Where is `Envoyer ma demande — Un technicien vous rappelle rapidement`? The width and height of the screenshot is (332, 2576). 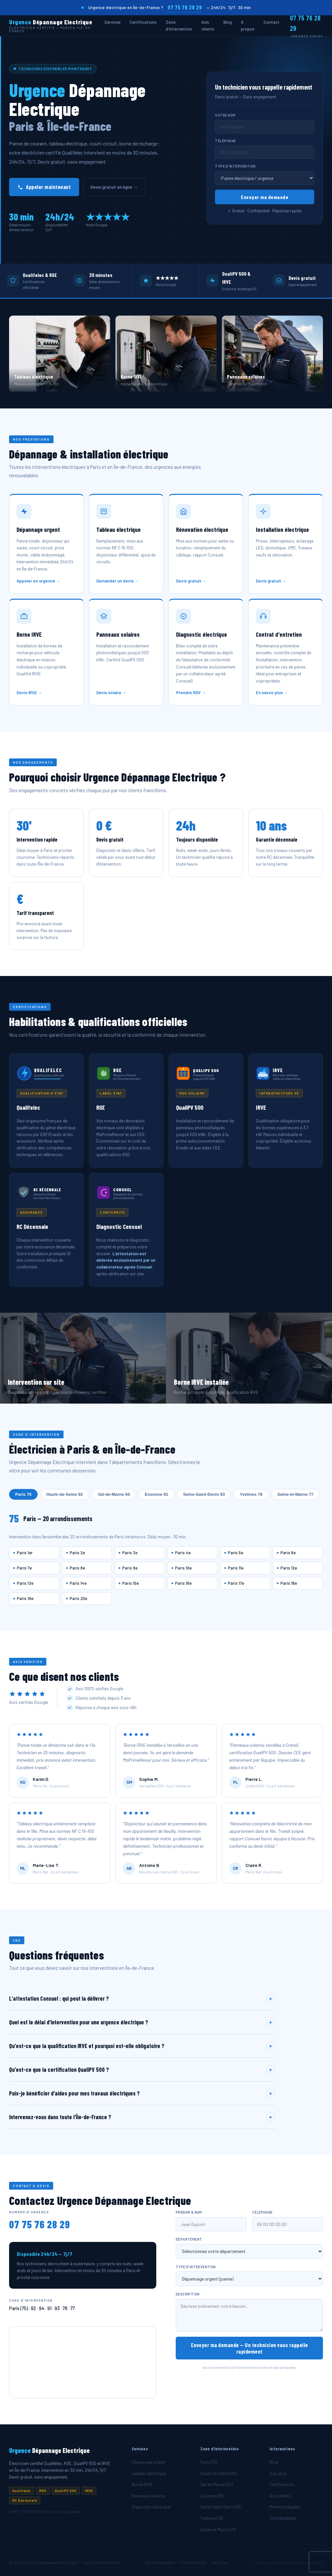 Envoyer ma demande — Un technicien vous rappelle rapidement is located at coordinates (249, 2350).